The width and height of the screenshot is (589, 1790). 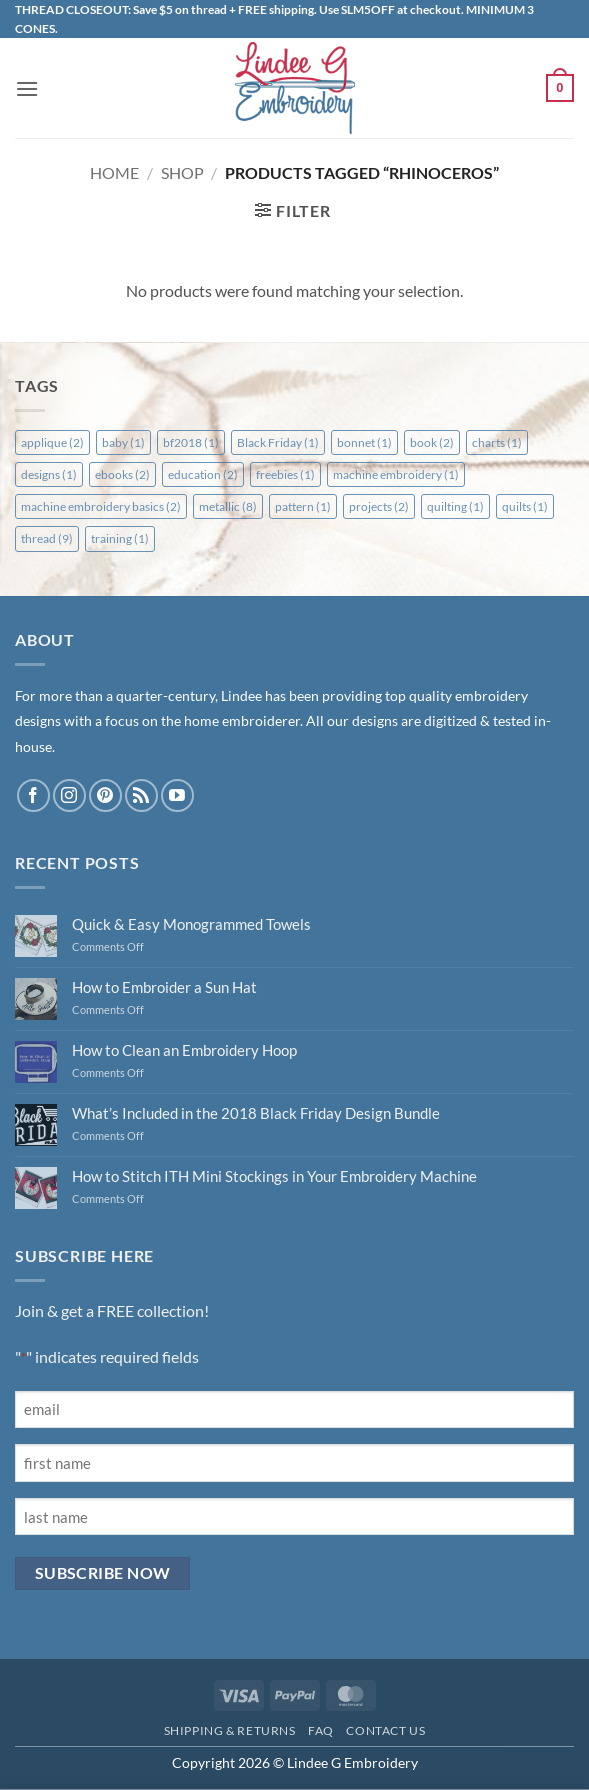 What do you see at coordinates (101, 506) in the screenshot?
I see `machine embroidery basics [machine embroidery basics (2 items)]` at bounding box center [101, 506].